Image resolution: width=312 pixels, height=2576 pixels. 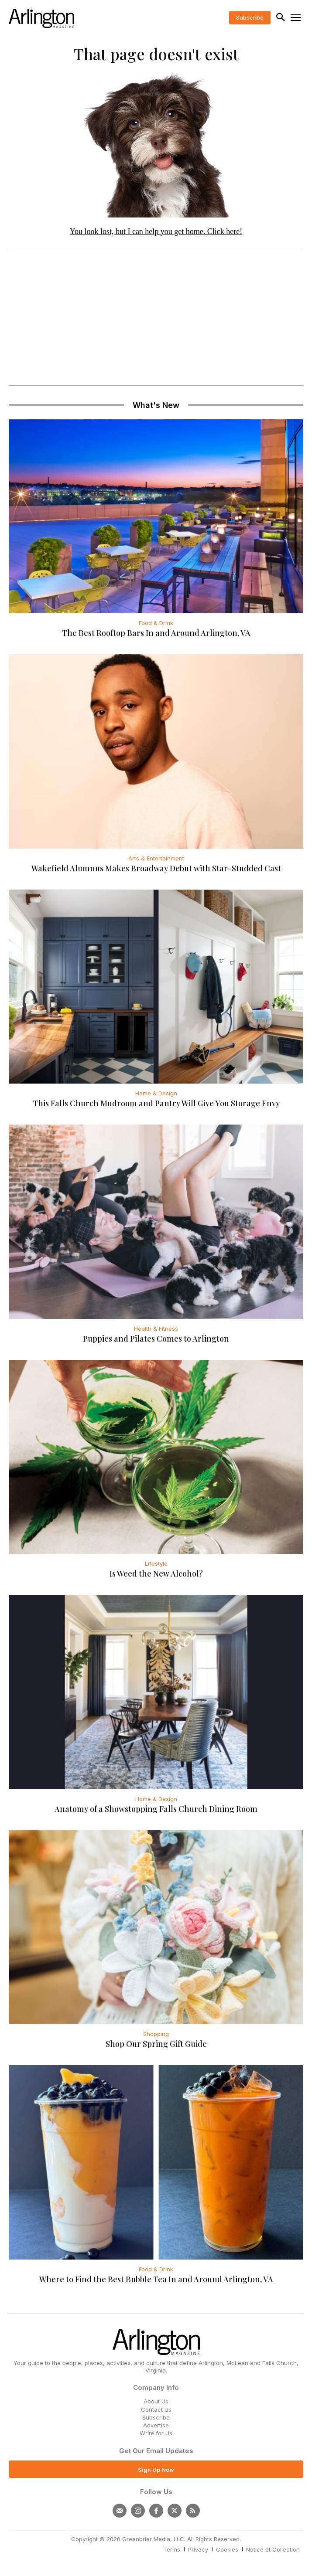 What do you see at coordinates (156, 622) in the screenshot?
I see `Food & Drink` at bounding box center [156, 622].